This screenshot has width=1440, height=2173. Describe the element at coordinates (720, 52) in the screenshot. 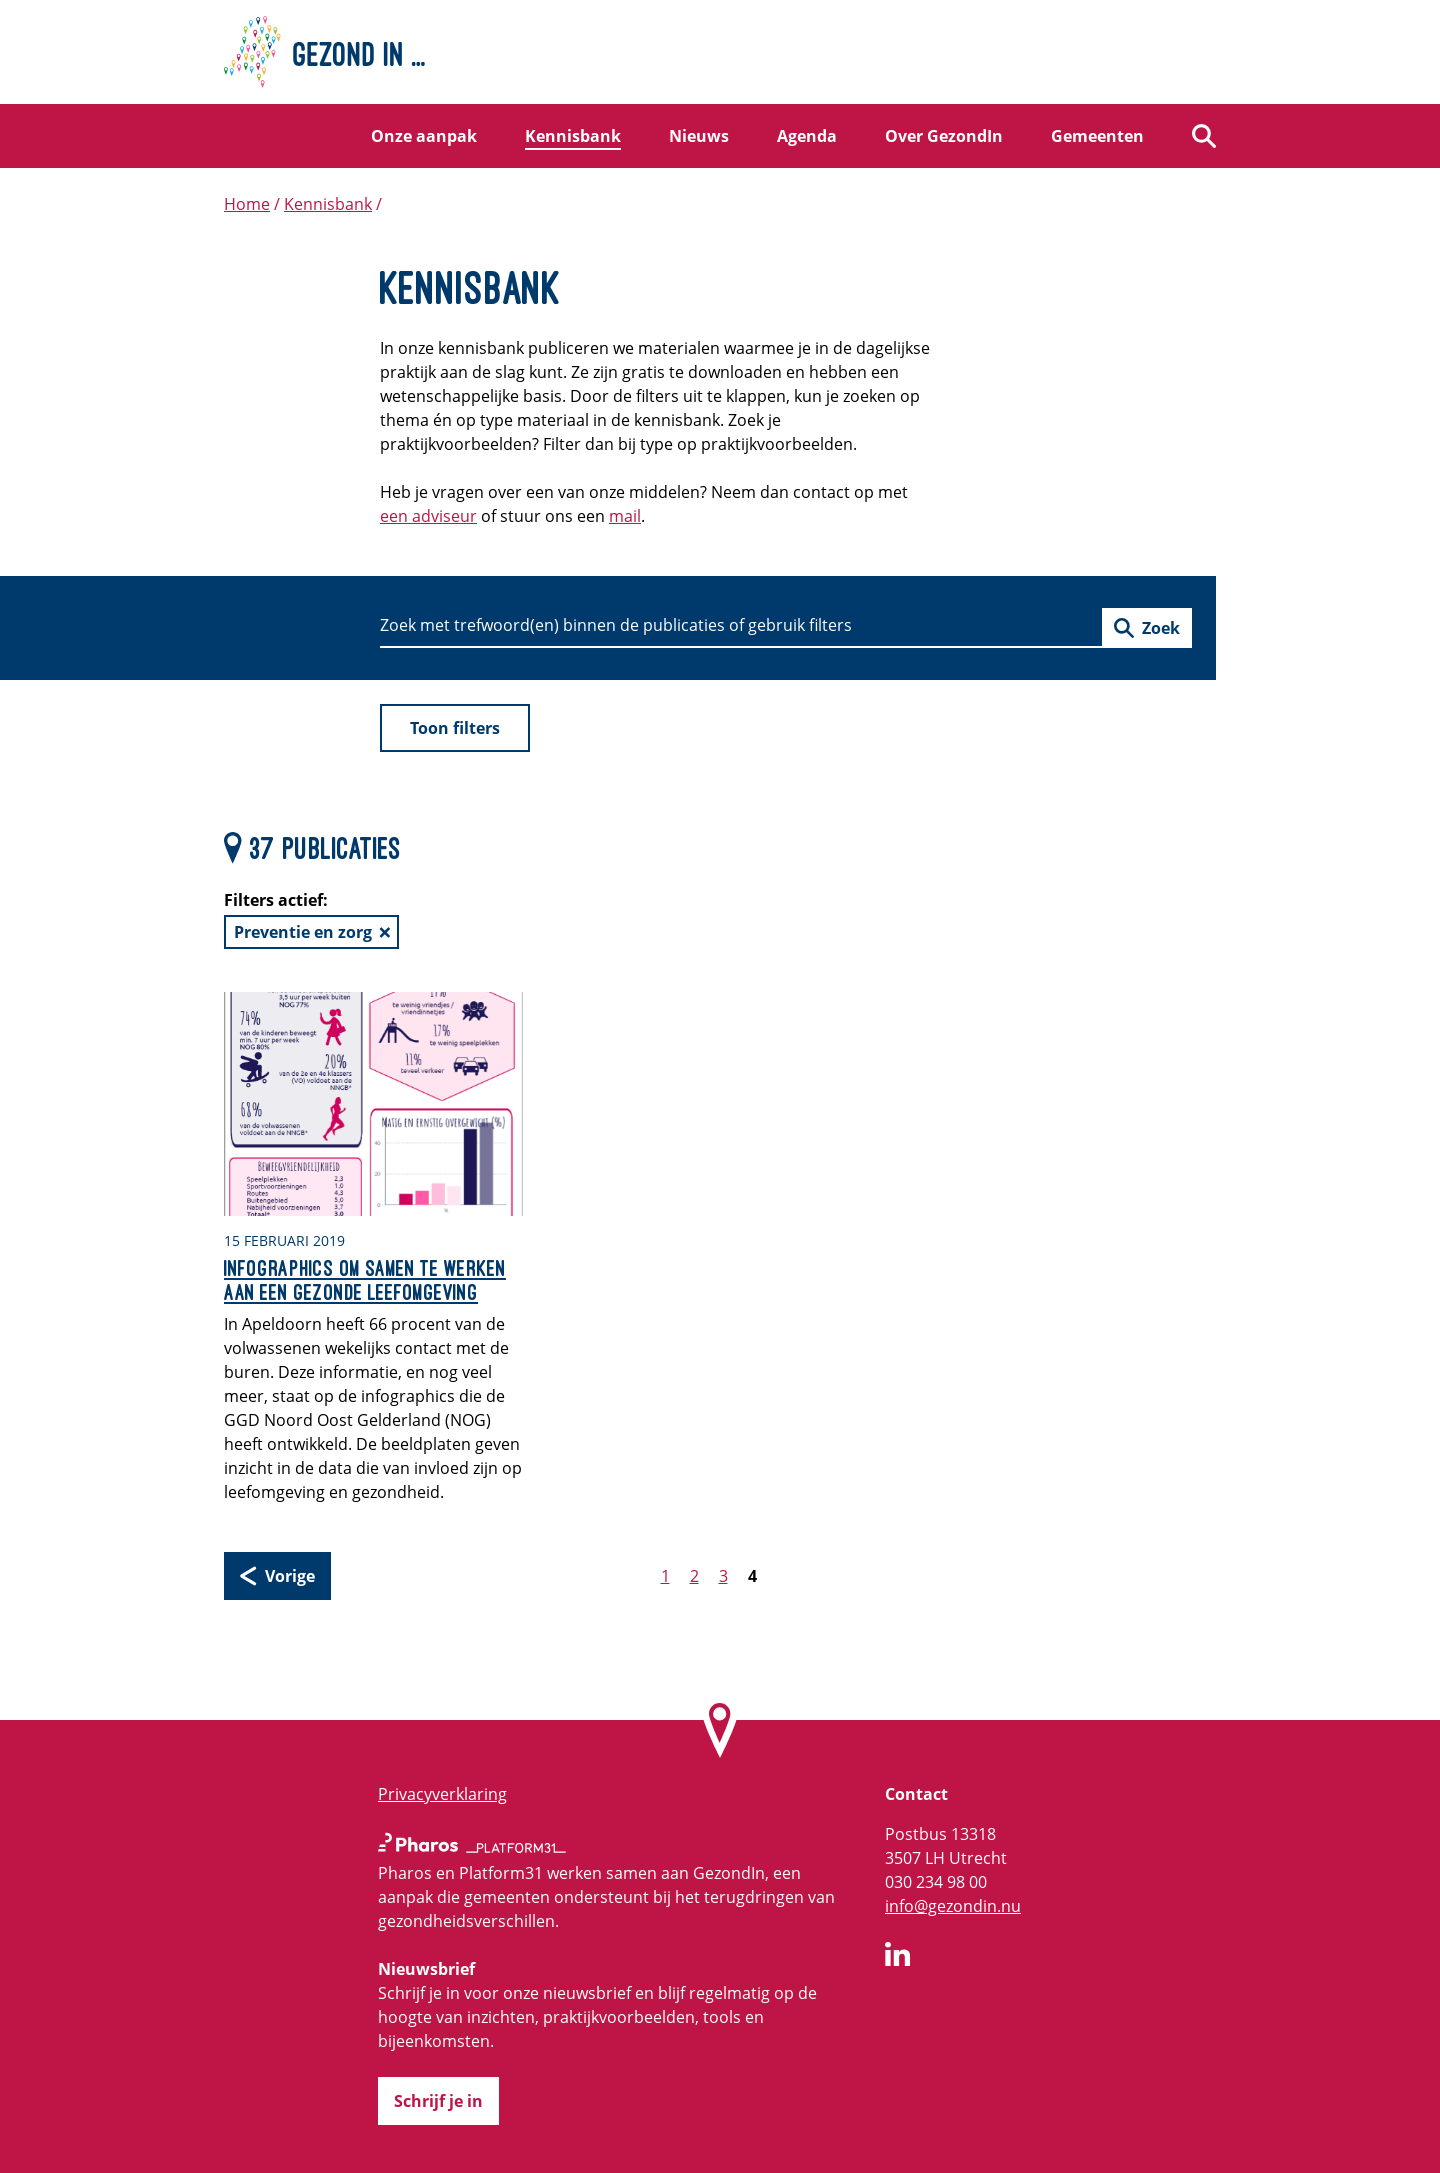

I see `[Home]` at that location.